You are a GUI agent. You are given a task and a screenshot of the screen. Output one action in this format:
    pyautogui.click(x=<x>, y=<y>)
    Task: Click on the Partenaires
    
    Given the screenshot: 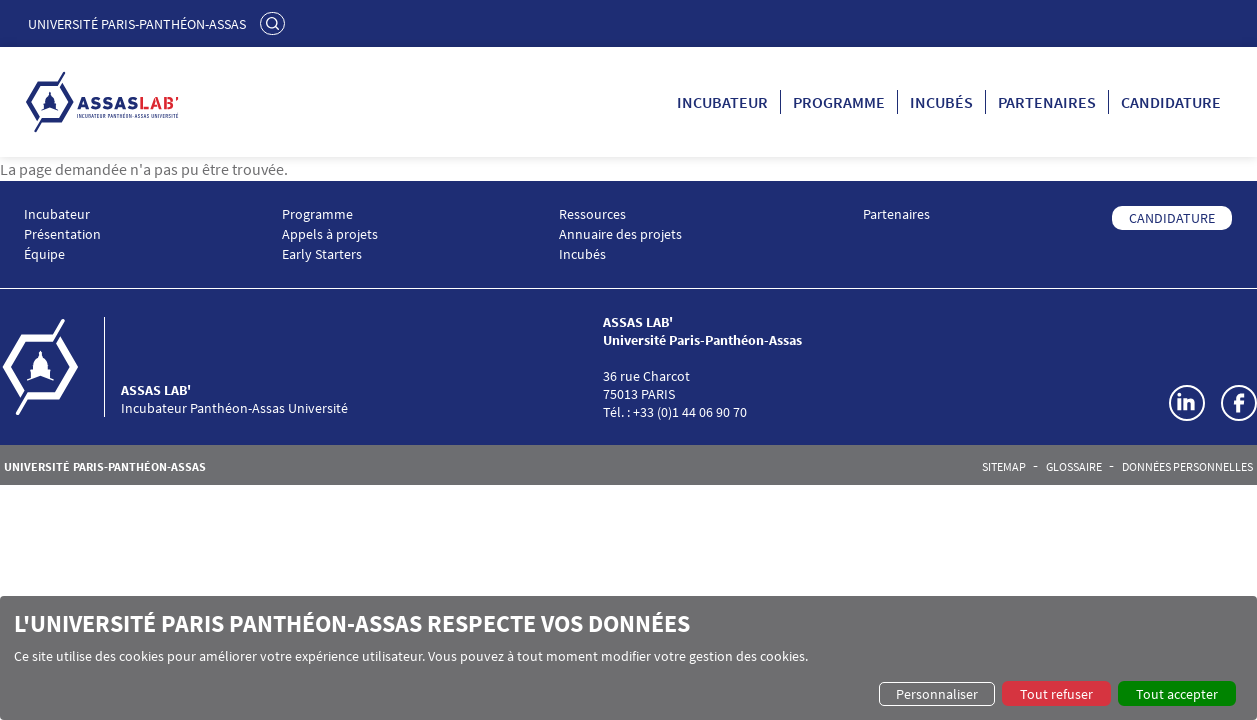 What is the action you would take?
    pyautogui.click(x=1047, y=102)
    